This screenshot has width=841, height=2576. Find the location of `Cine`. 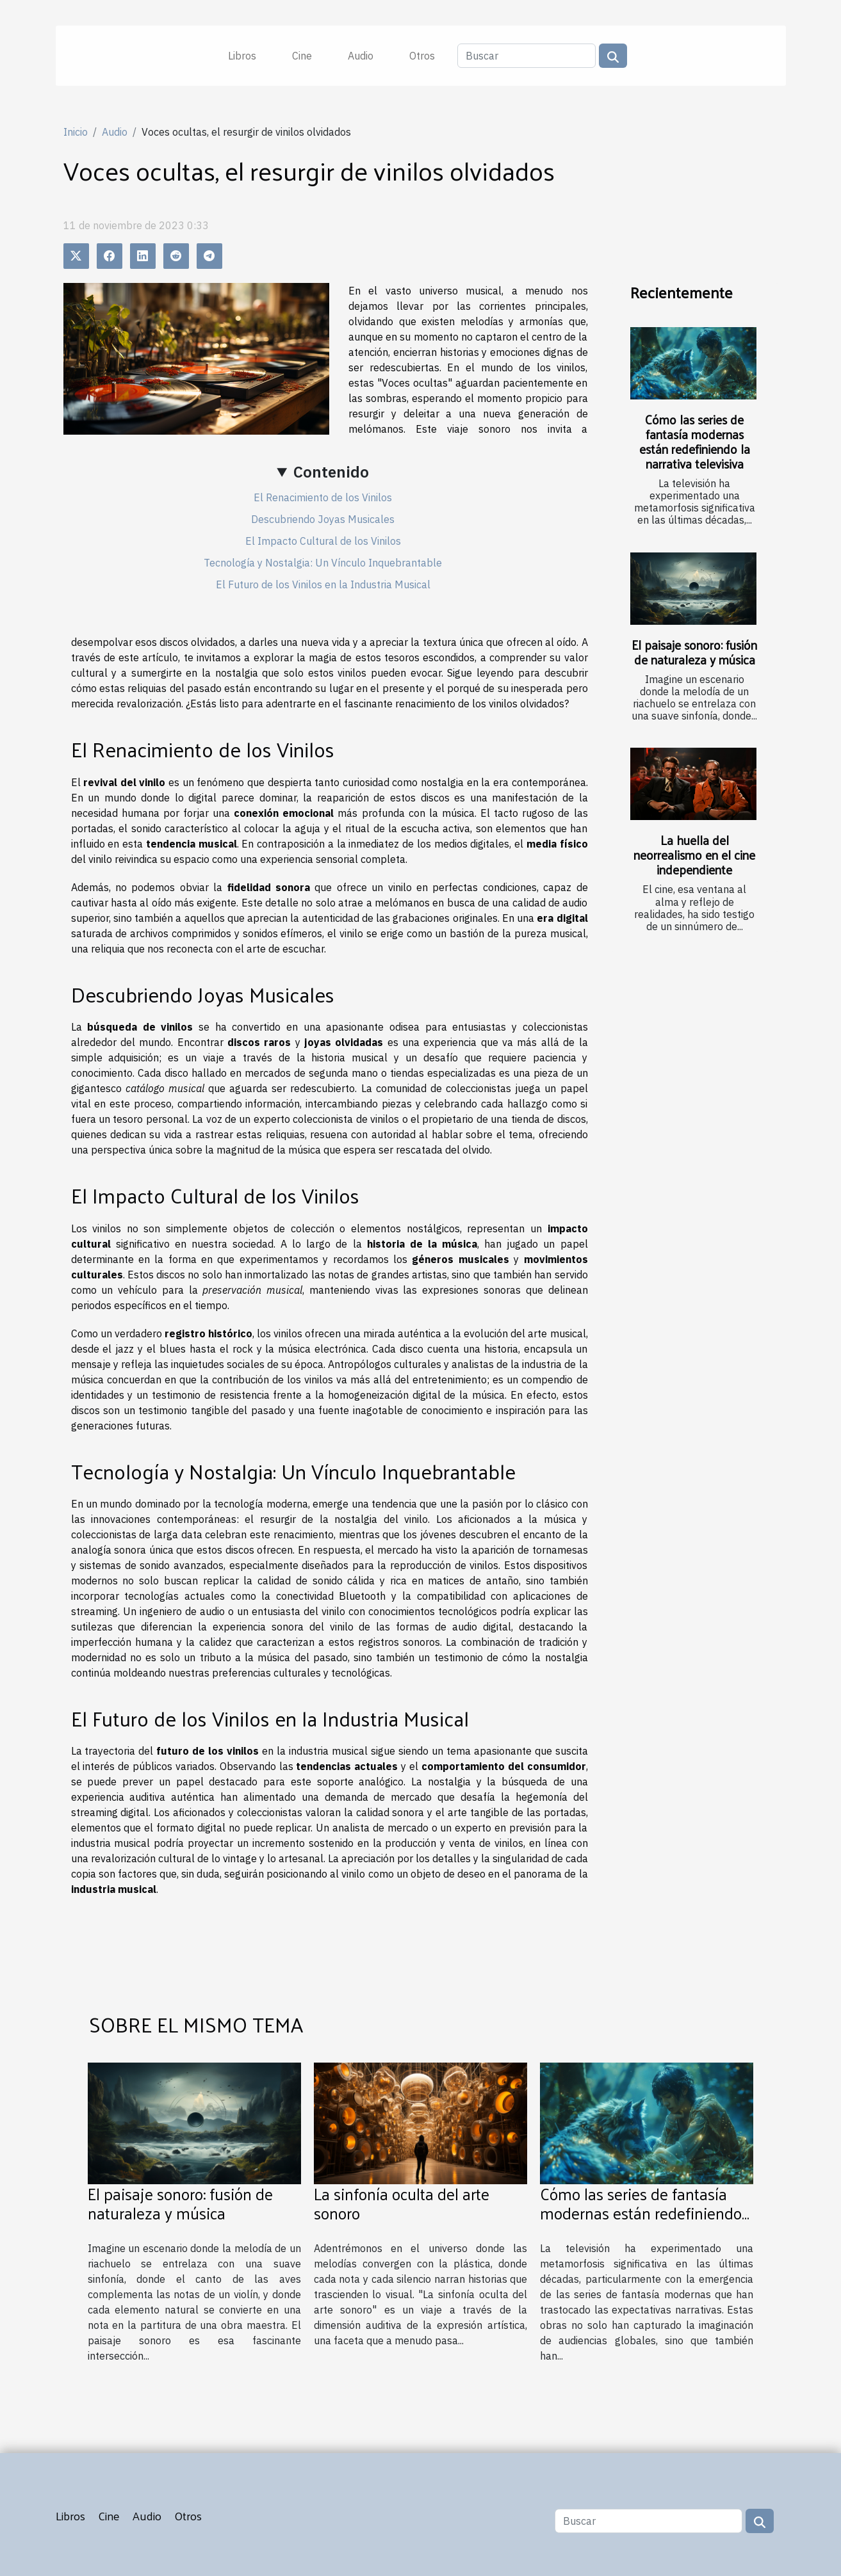

Cine is located at coordinates (302, 55).